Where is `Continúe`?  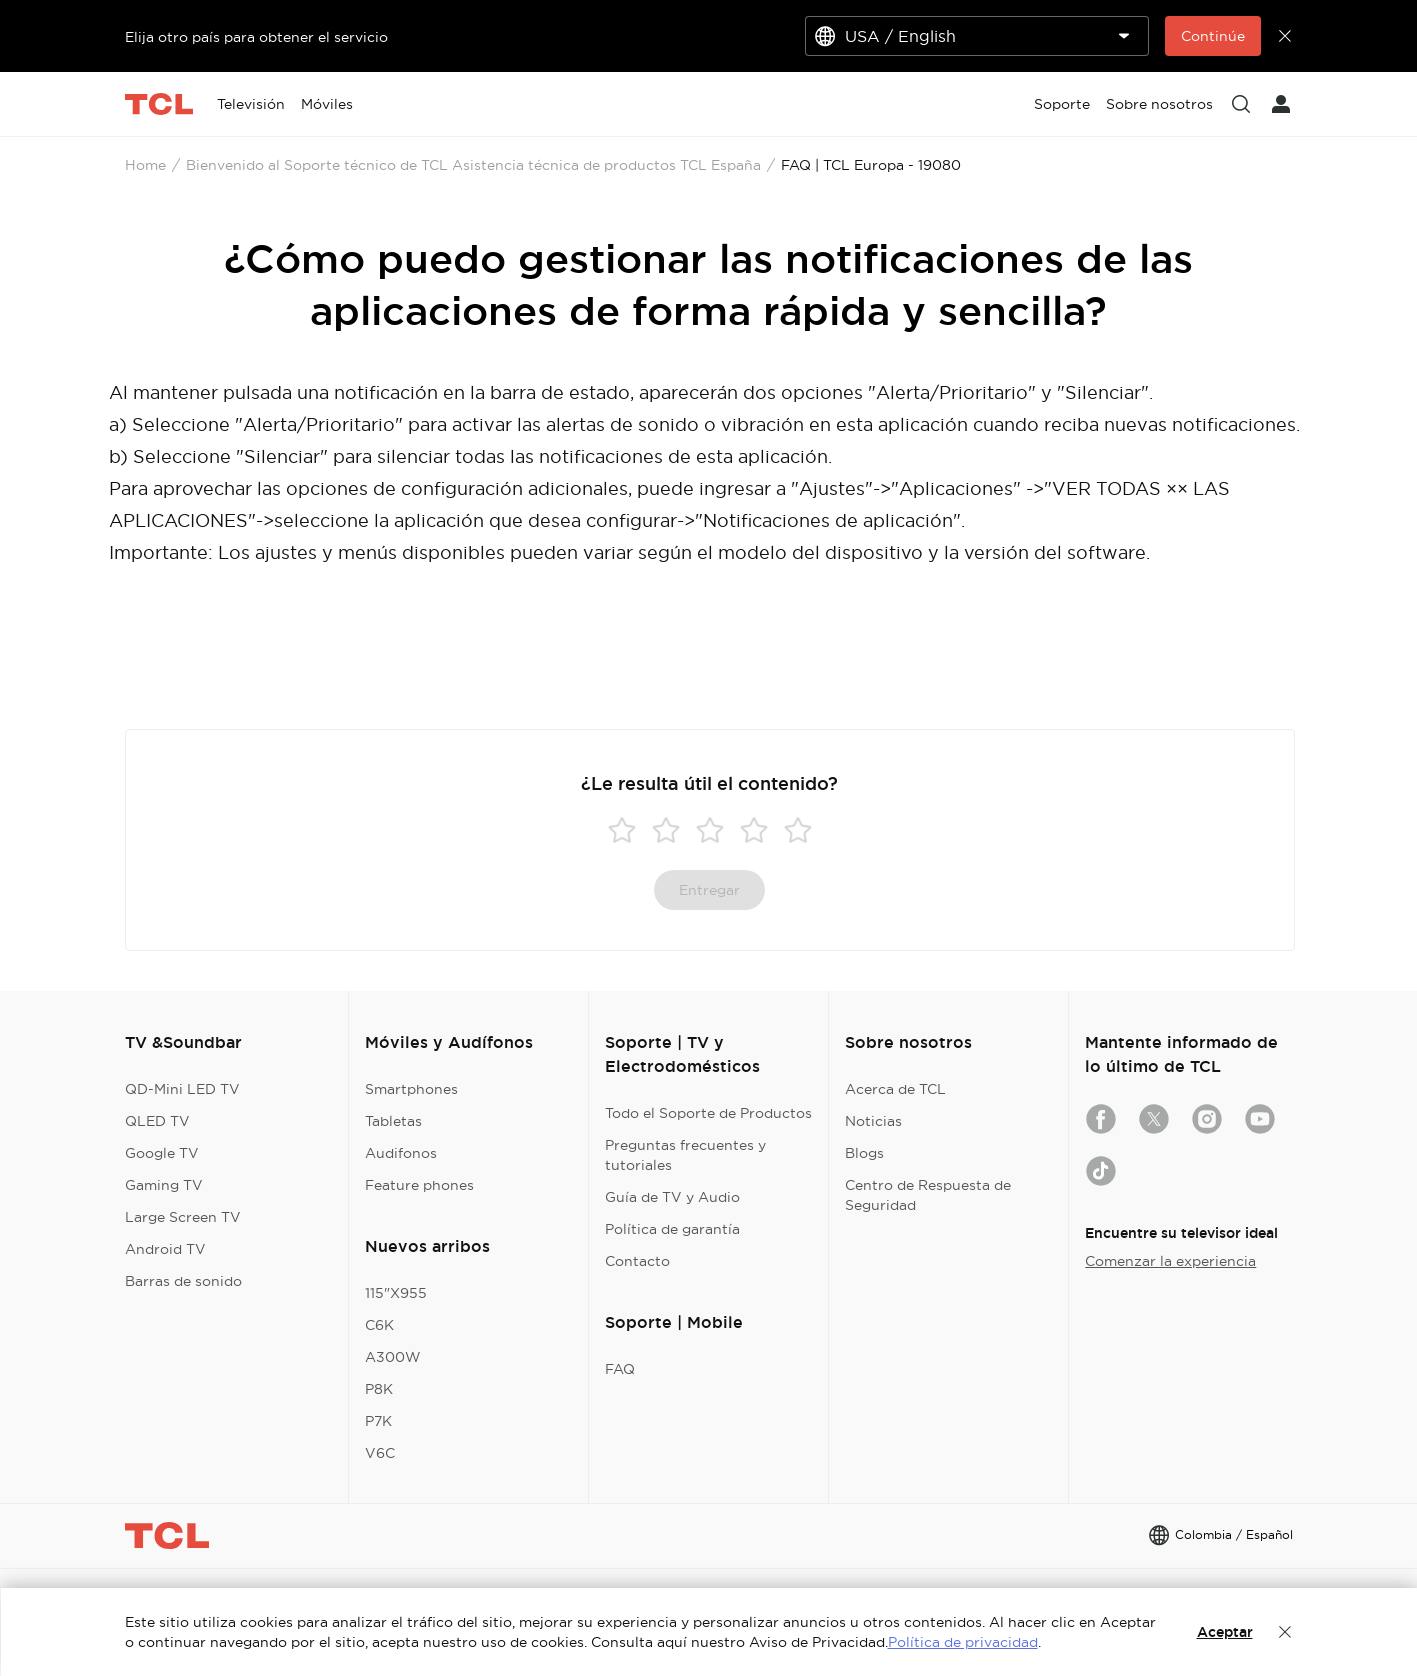
Continúe is located at coordinates (1213, 36).